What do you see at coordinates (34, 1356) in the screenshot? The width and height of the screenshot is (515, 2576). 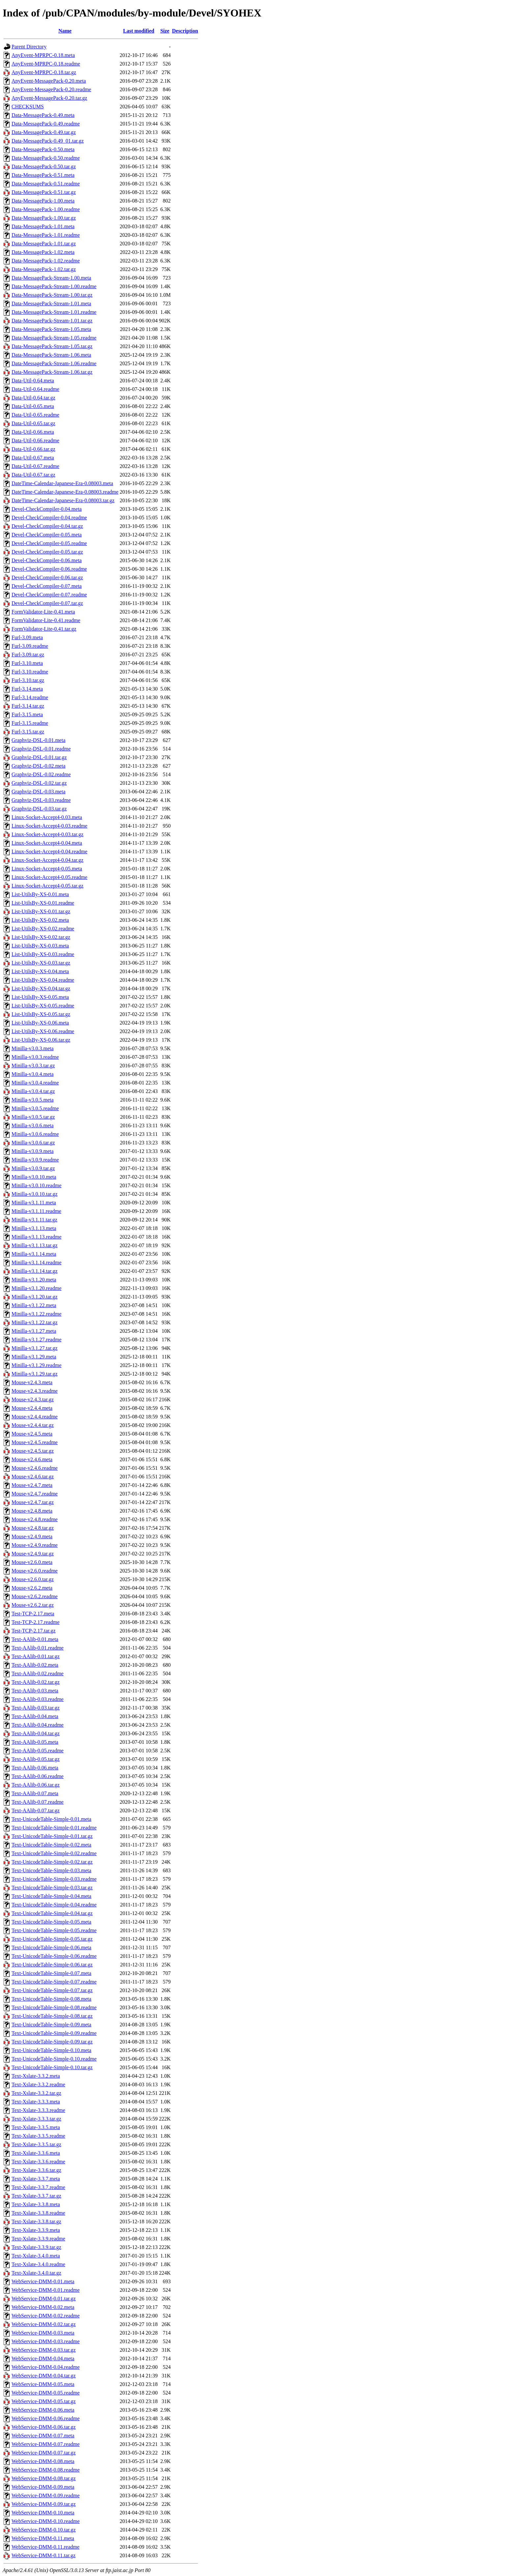 I see `Minilla-v3.1.29.meta` at bounding box center [34, 1356].